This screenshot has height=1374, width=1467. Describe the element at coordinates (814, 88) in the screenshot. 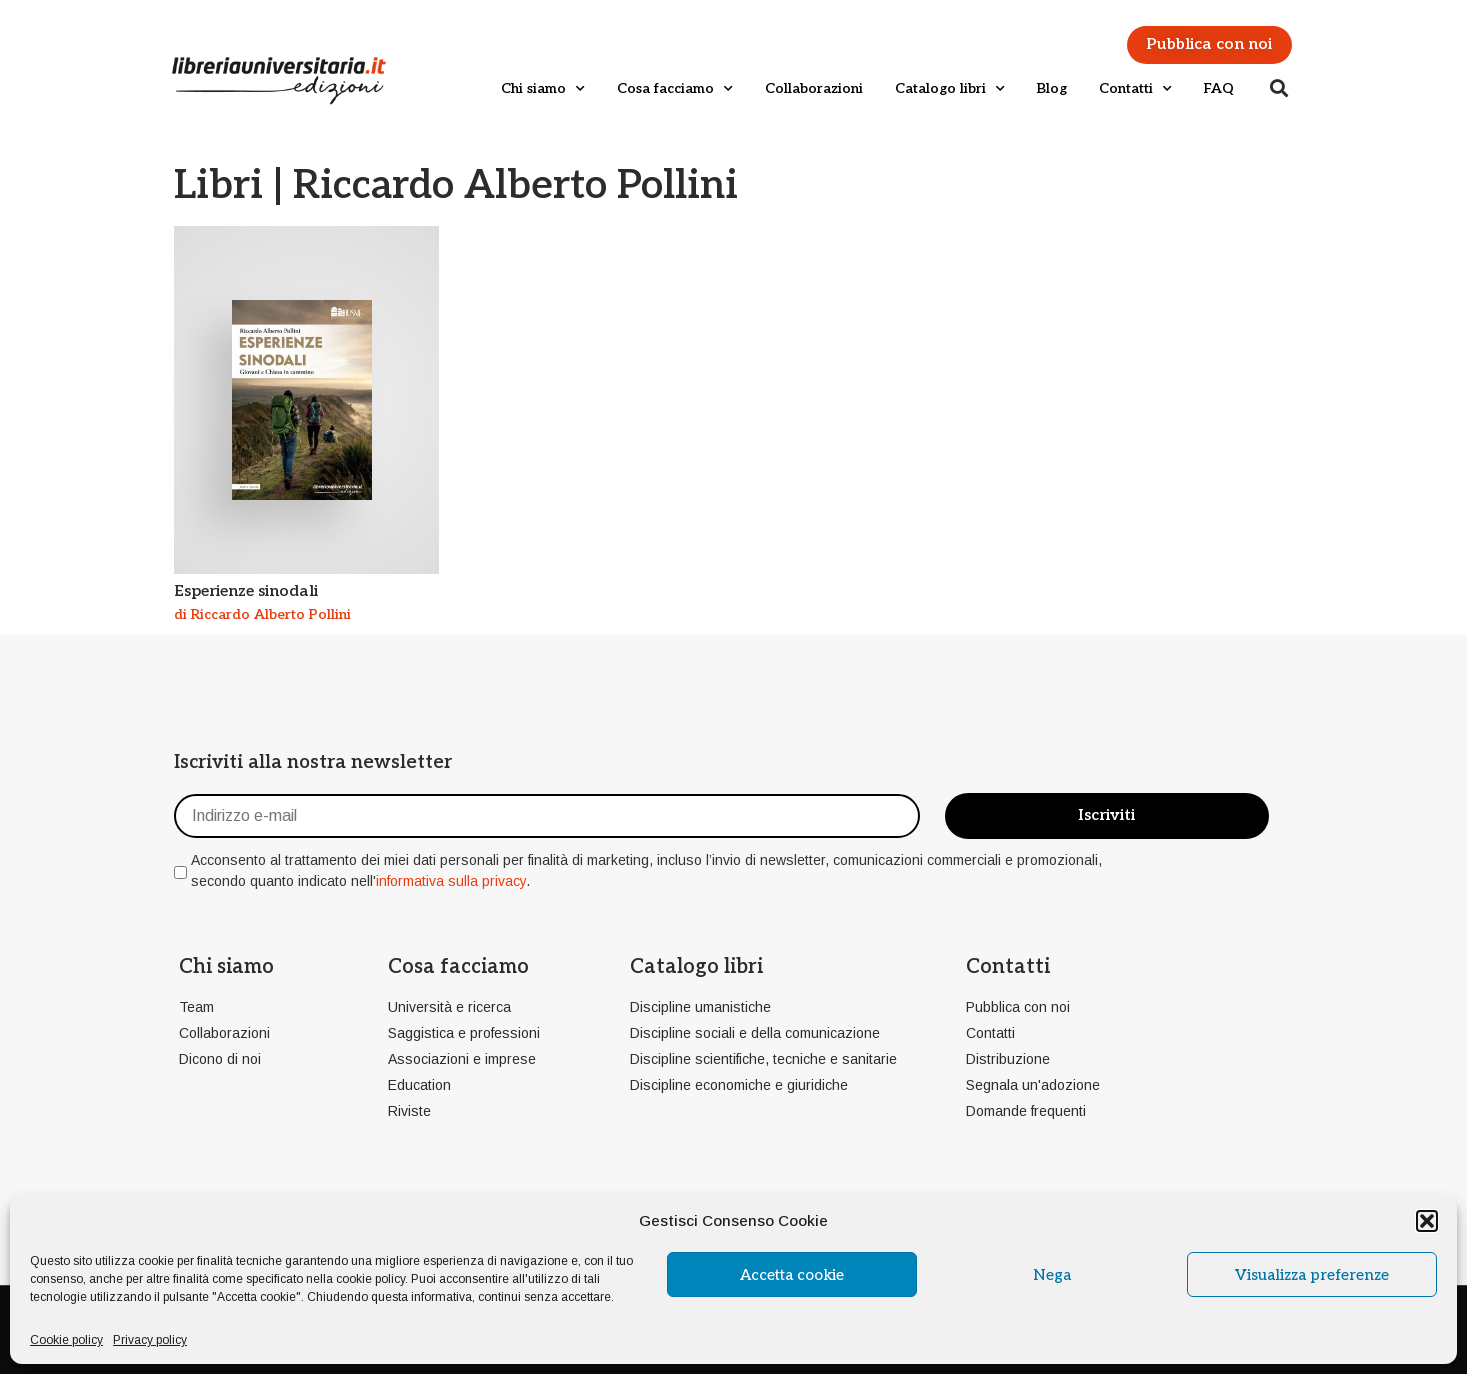

I see `Collaborazioni` at that location.